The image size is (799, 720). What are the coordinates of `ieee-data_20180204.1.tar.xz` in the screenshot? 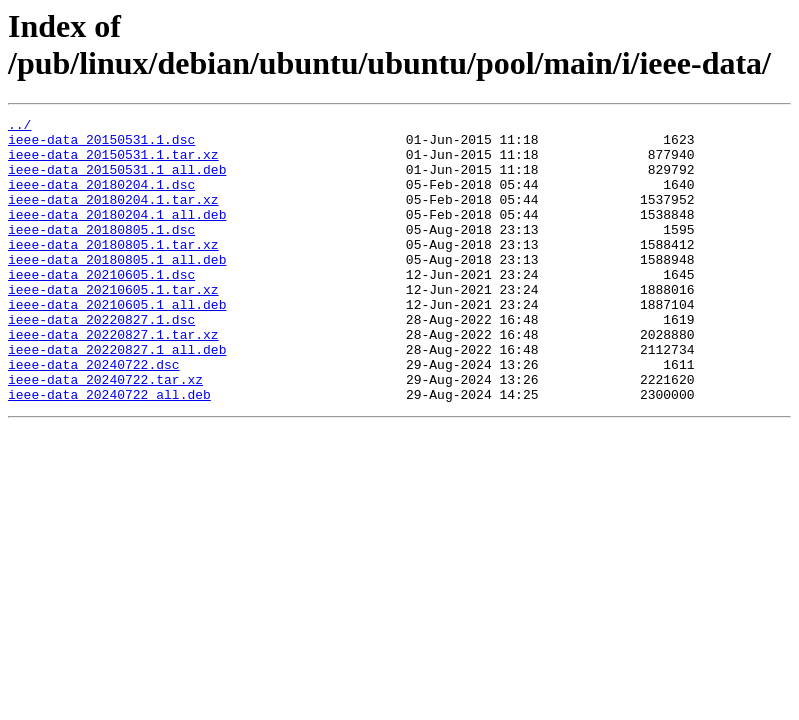 It's located at (113, 217).